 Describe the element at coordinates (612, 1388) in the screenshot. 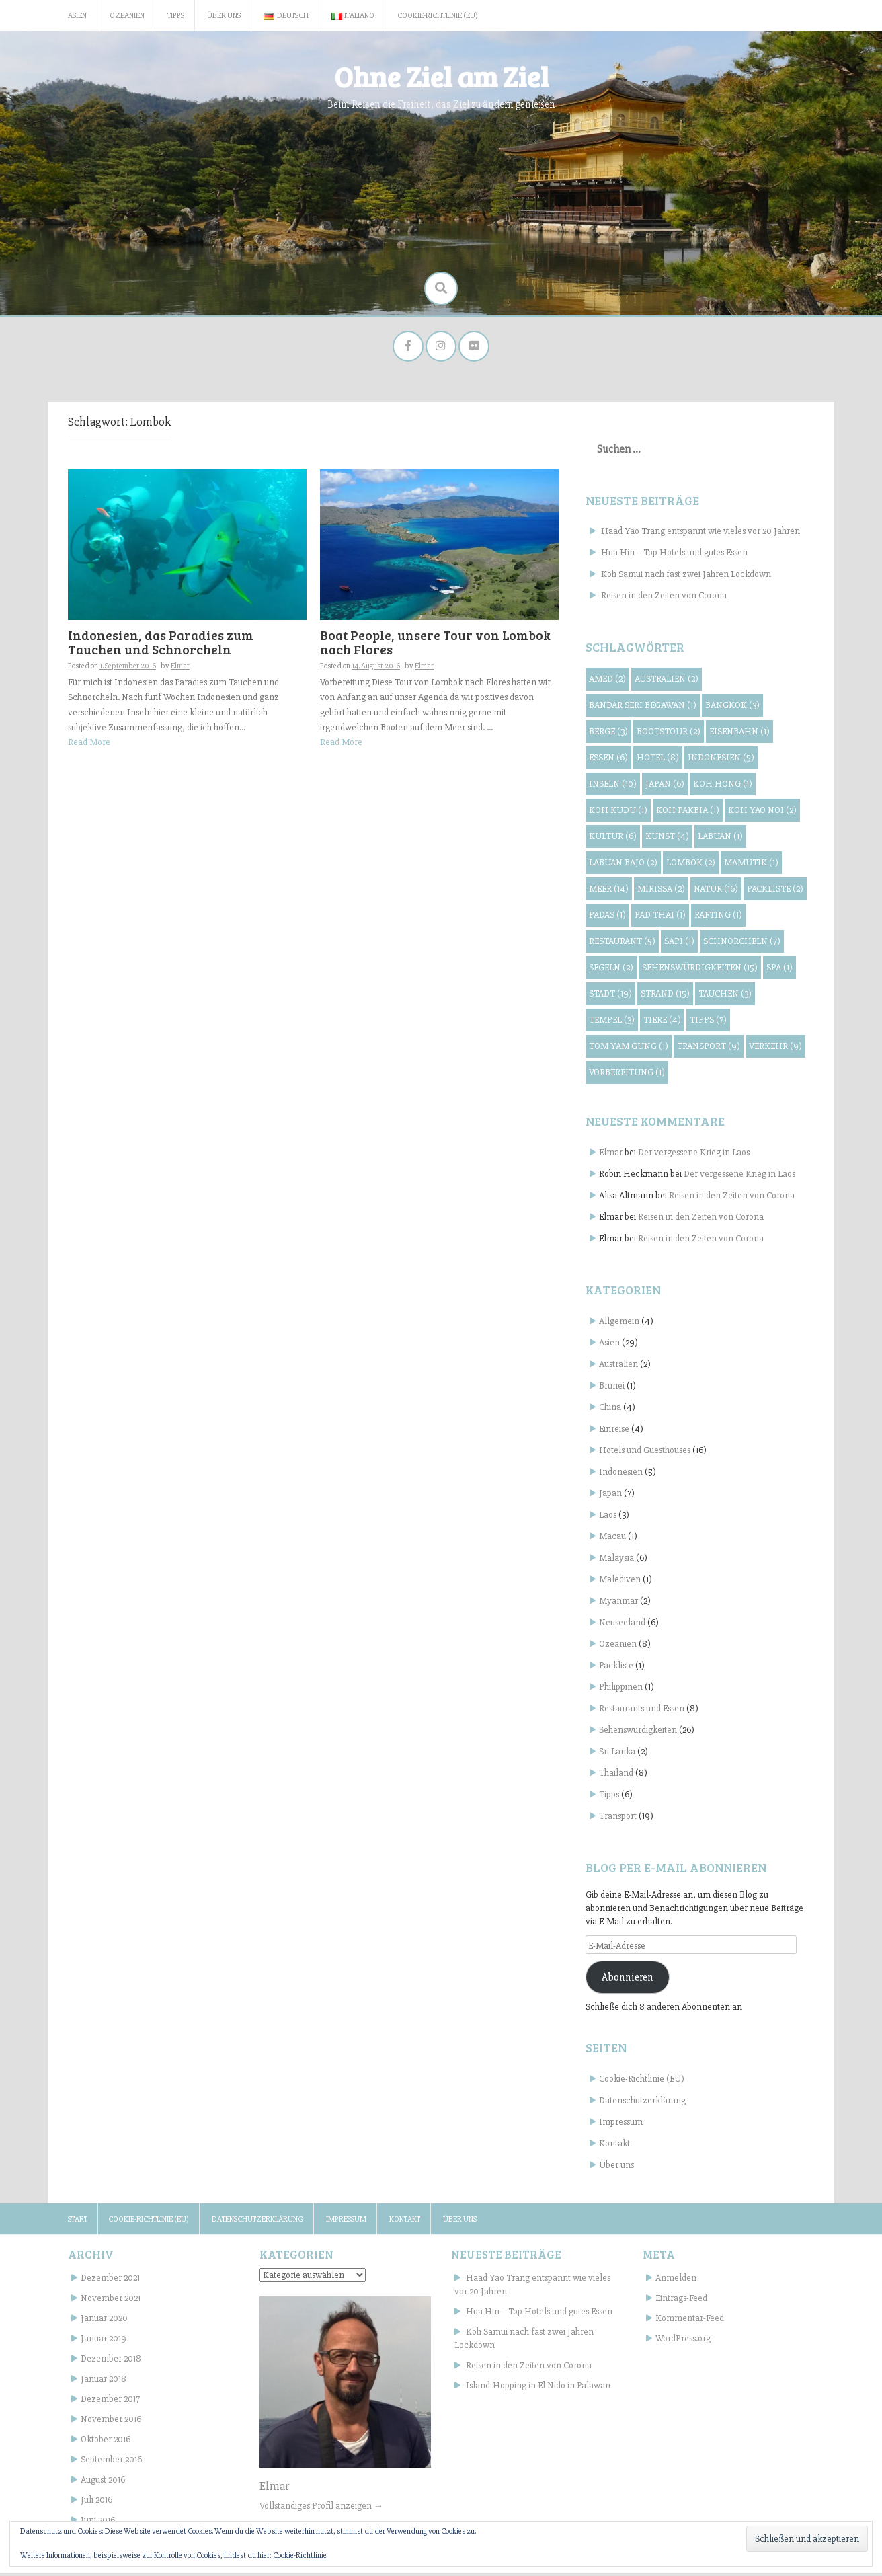

I see `Brunei` at that location.